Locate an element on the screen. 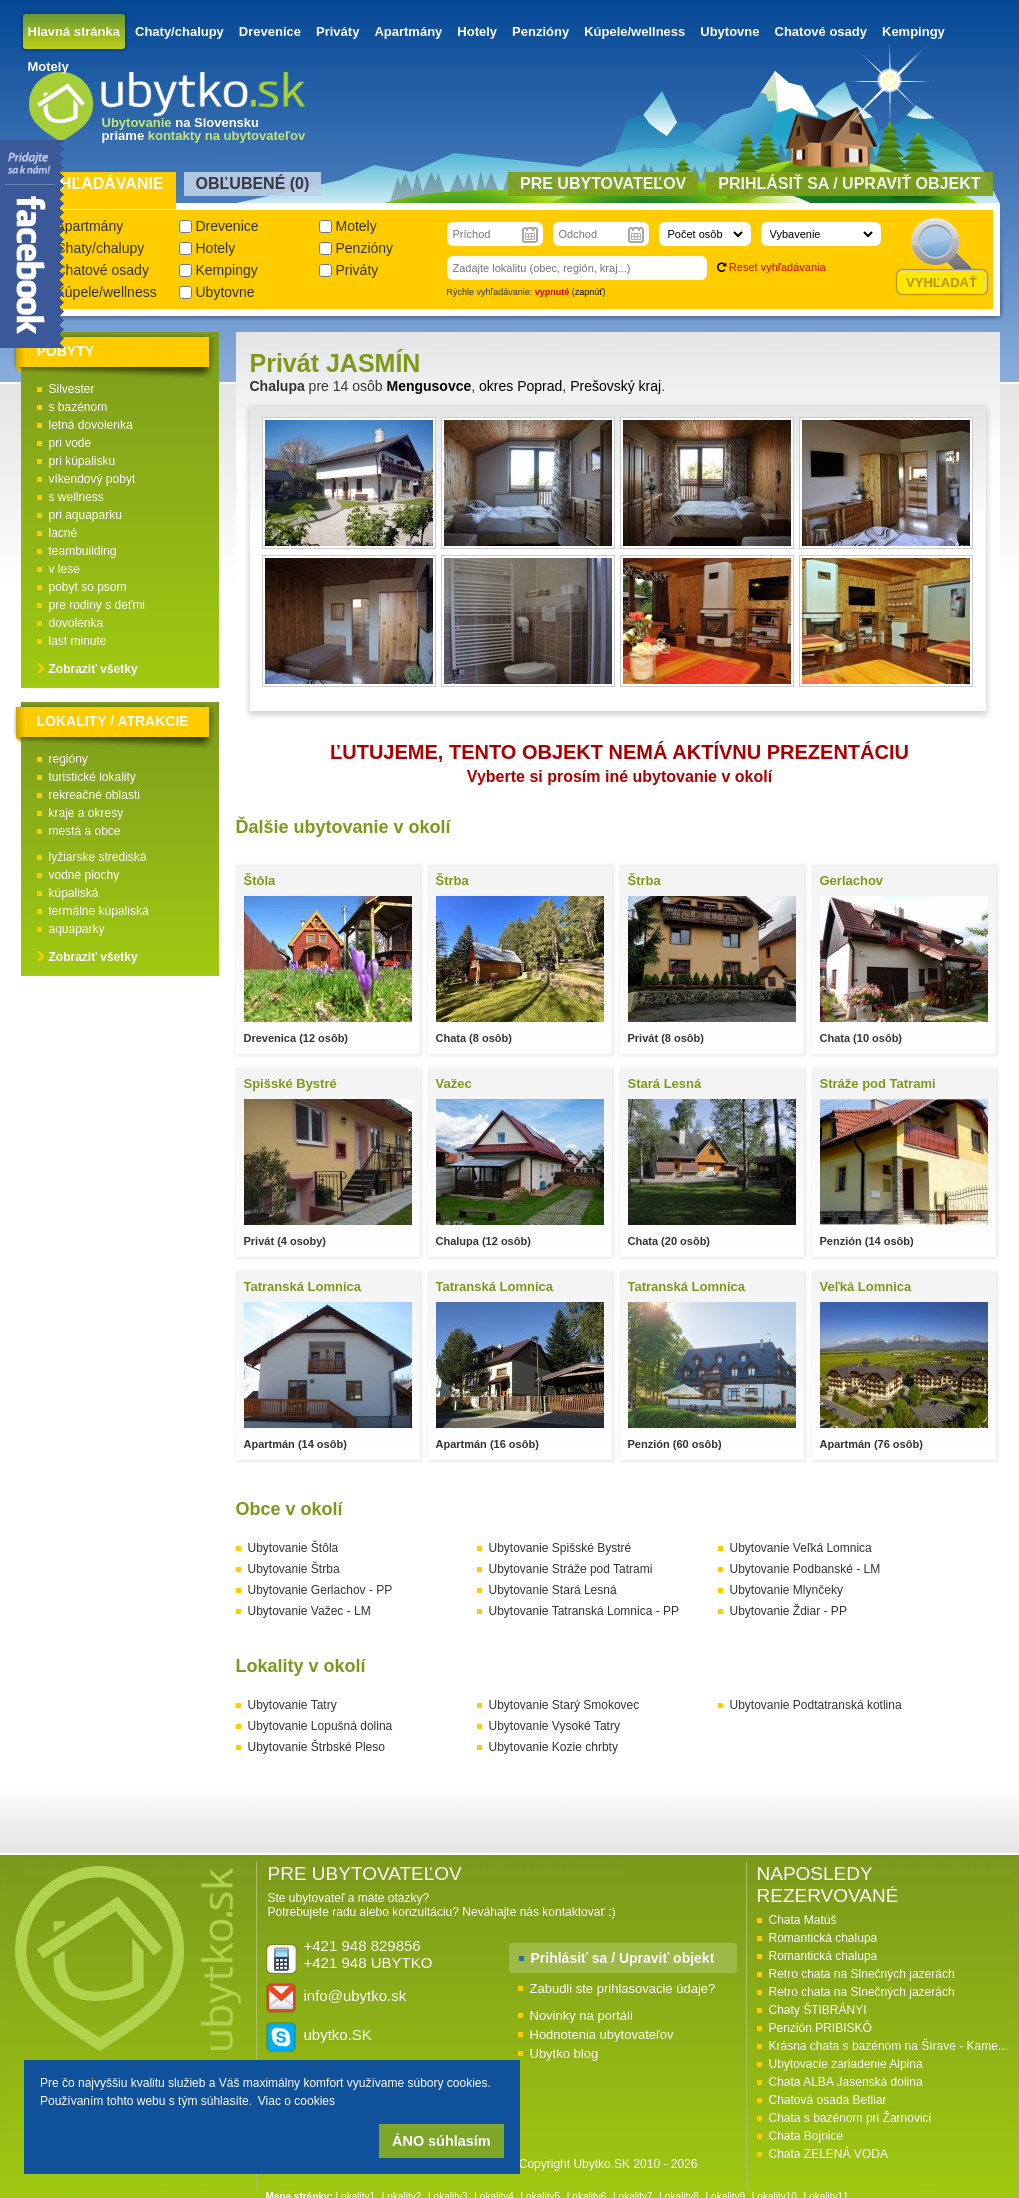 This screenshot has height=2198, width=1019. Ubytovanie Podtatranská kotlina is located at coordinates (816, 1705).